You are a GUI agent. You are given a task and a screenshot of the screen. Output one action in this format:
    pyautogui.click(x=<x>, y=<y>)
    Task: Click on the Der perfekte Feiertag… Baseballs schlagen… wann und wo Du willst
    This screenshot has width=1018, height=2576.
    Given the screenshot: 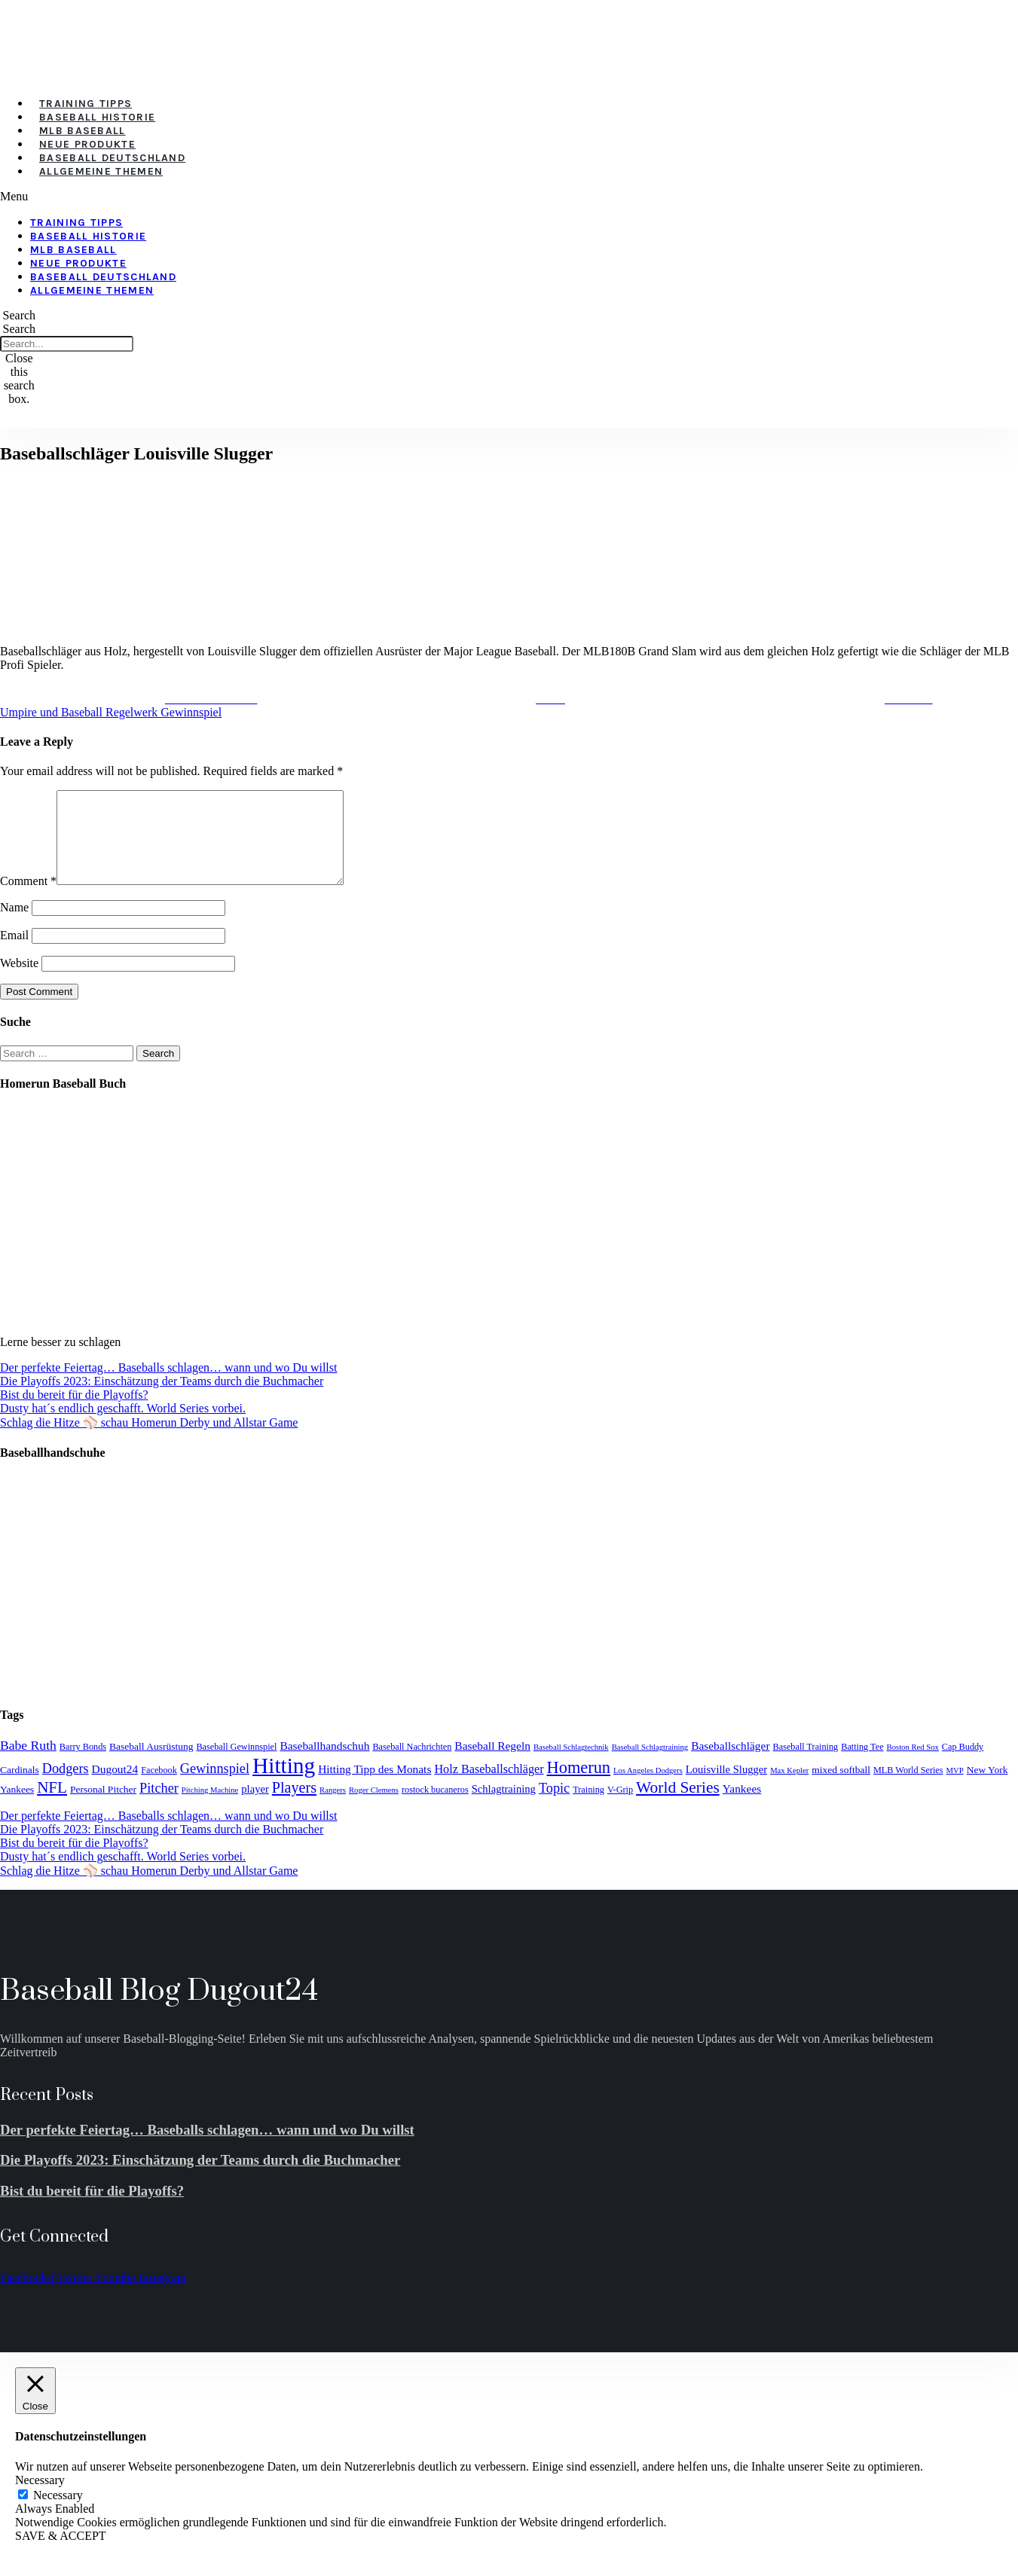 What is the action you would take?
    pyautogui.click(x=168, y=1385)
    